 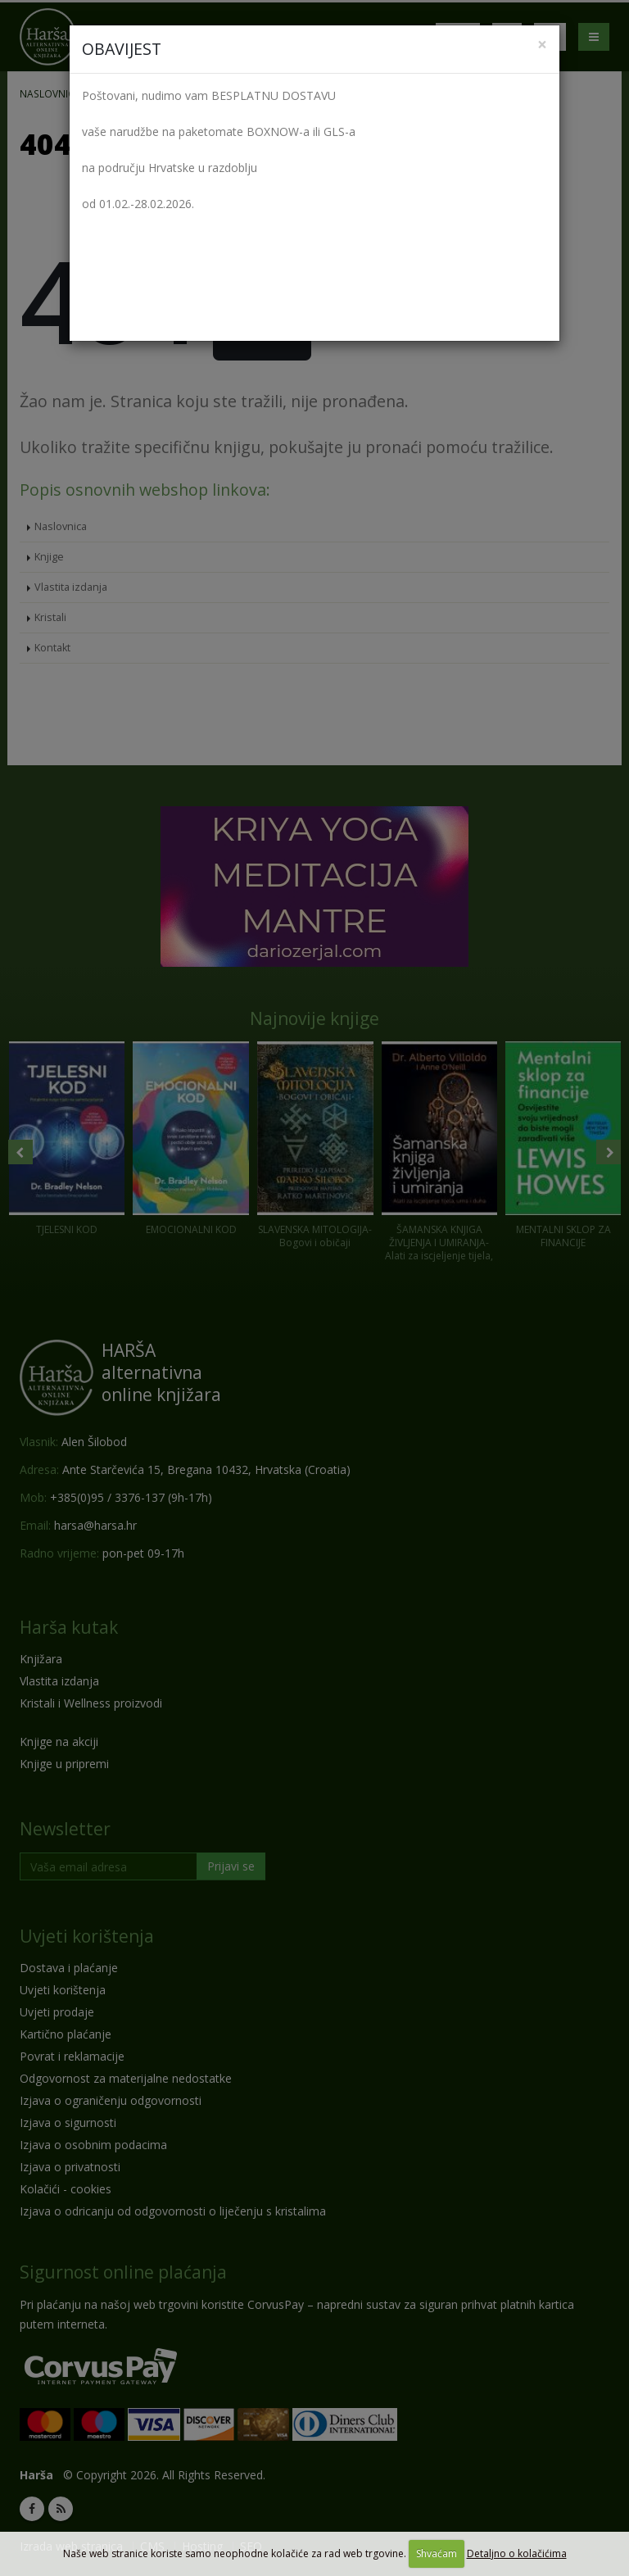 I want to click on Kristali i Wellness proizvodi, so click(x=91, y=1703).